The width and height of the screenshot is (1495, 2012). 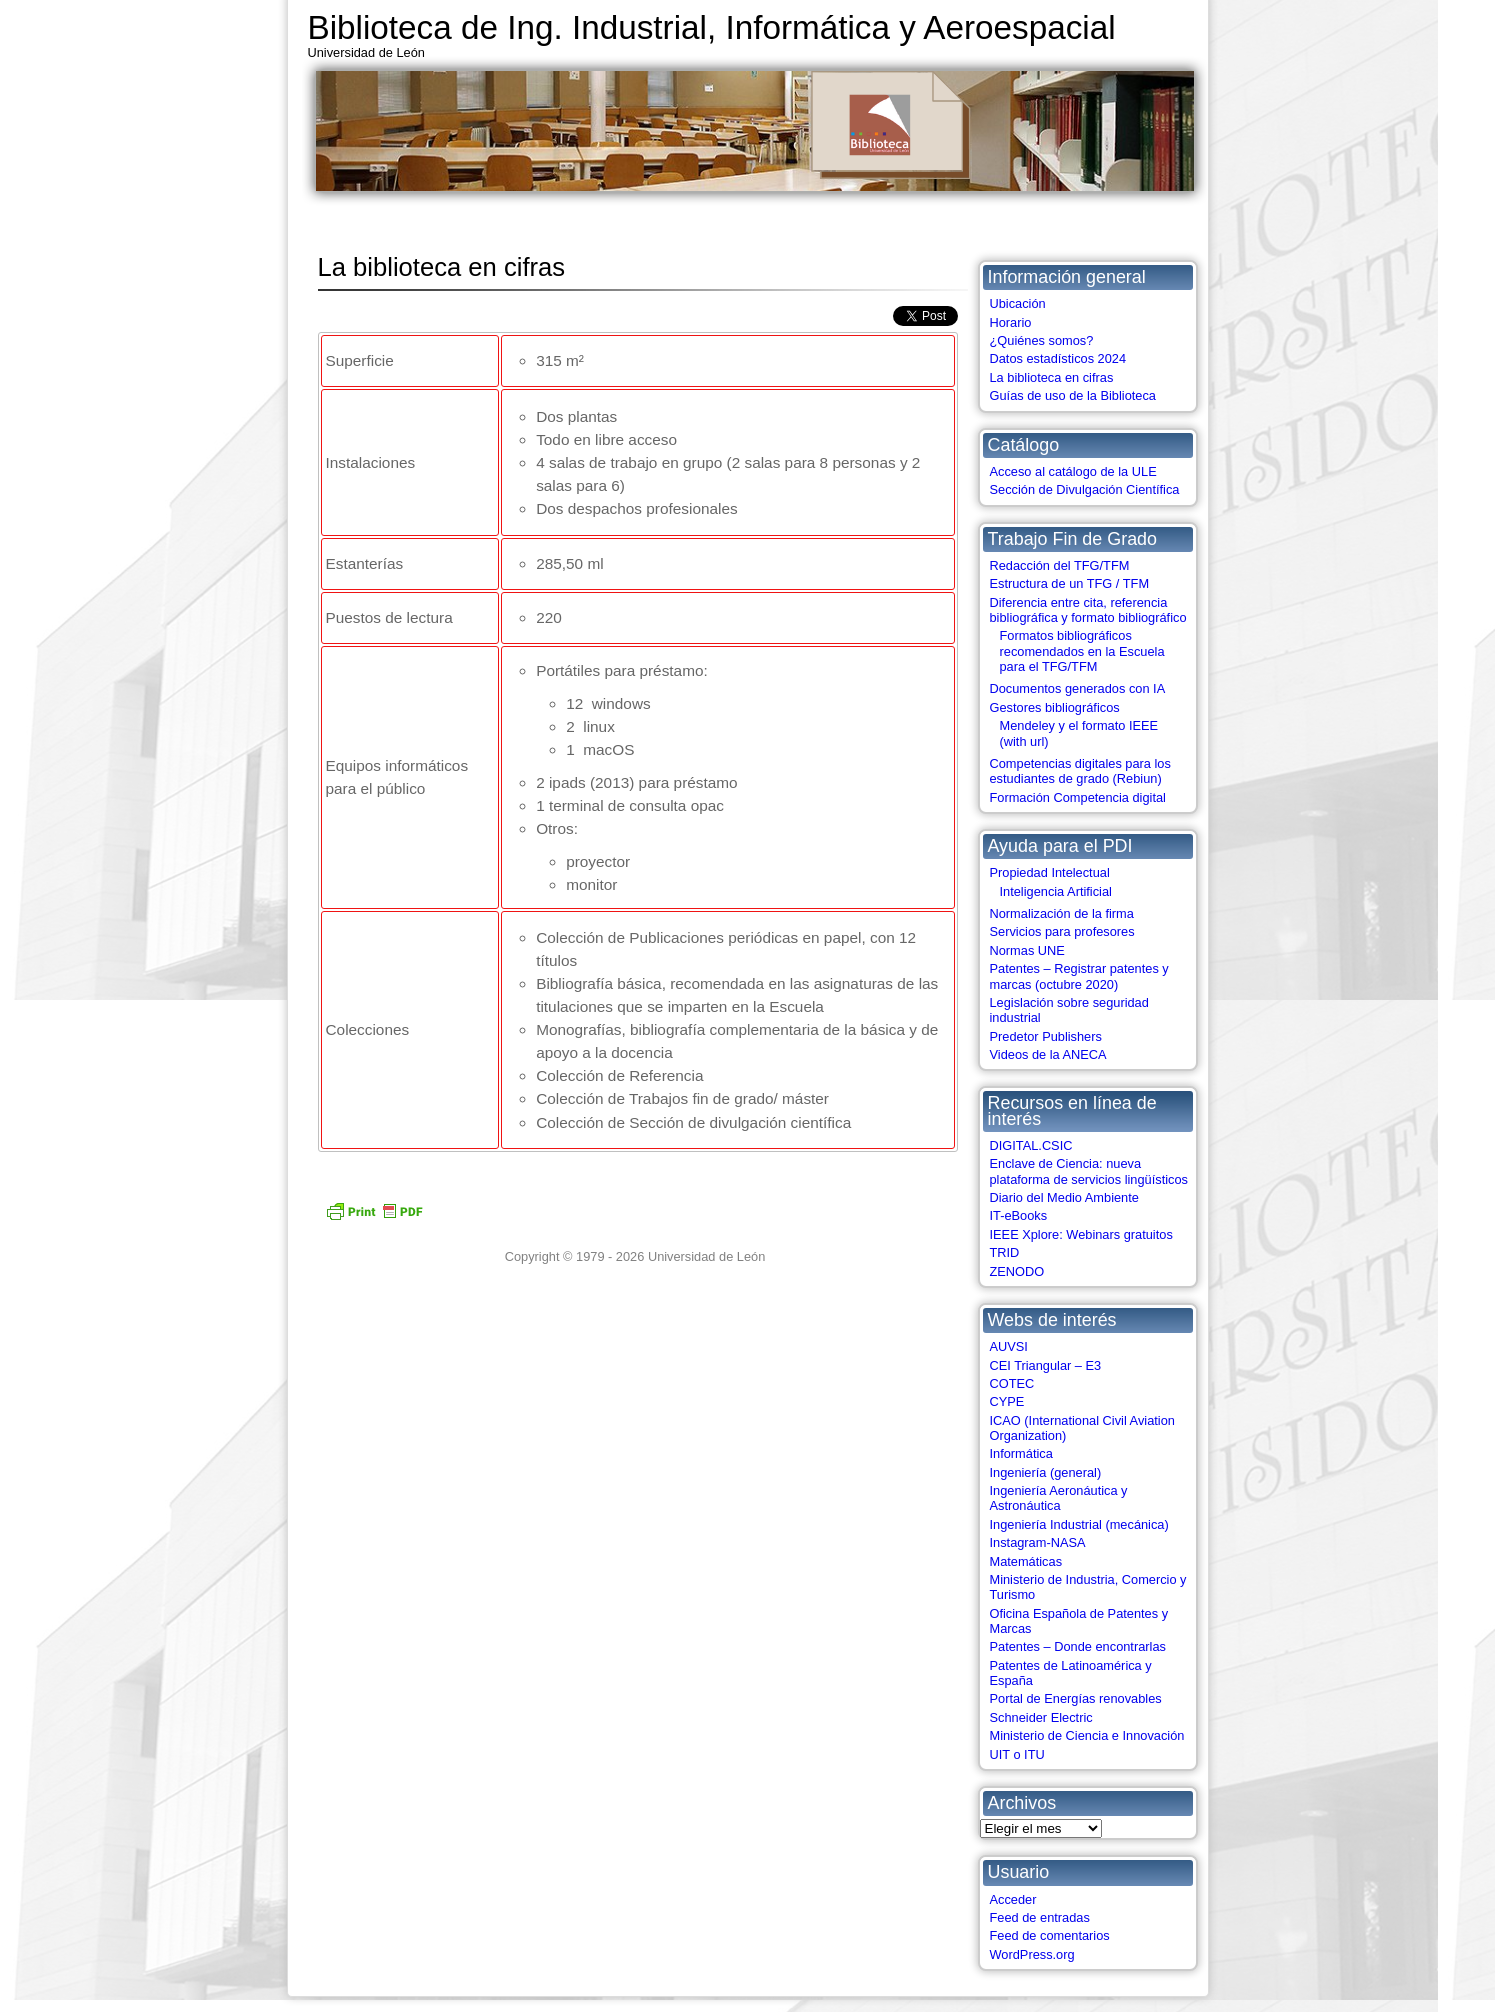 I want to click on Instagram-NASA, so click(x=1038, y=1542).